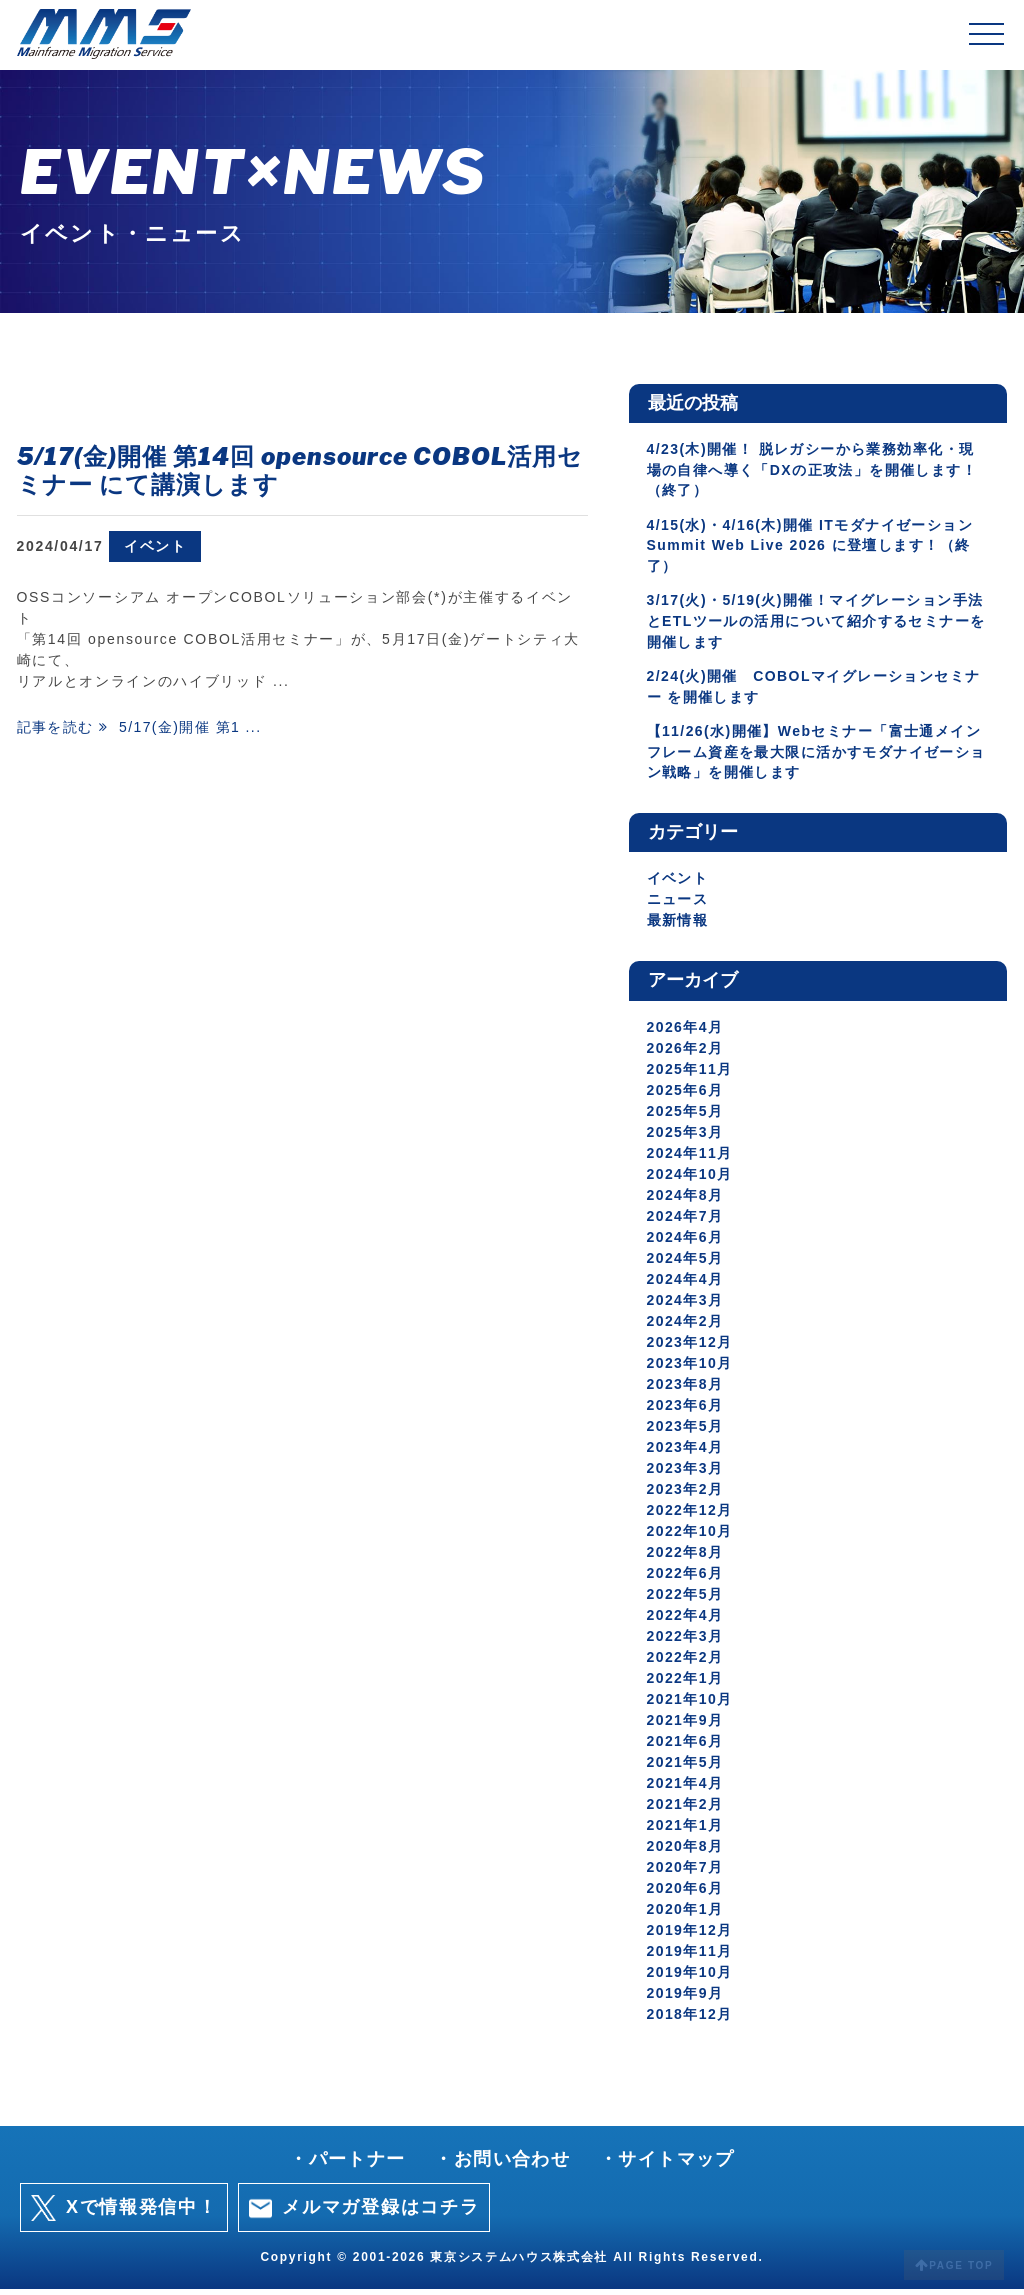 This screenshot has width=1024, height=2295. I want to click on 2021年4月, so click(686, 1789).